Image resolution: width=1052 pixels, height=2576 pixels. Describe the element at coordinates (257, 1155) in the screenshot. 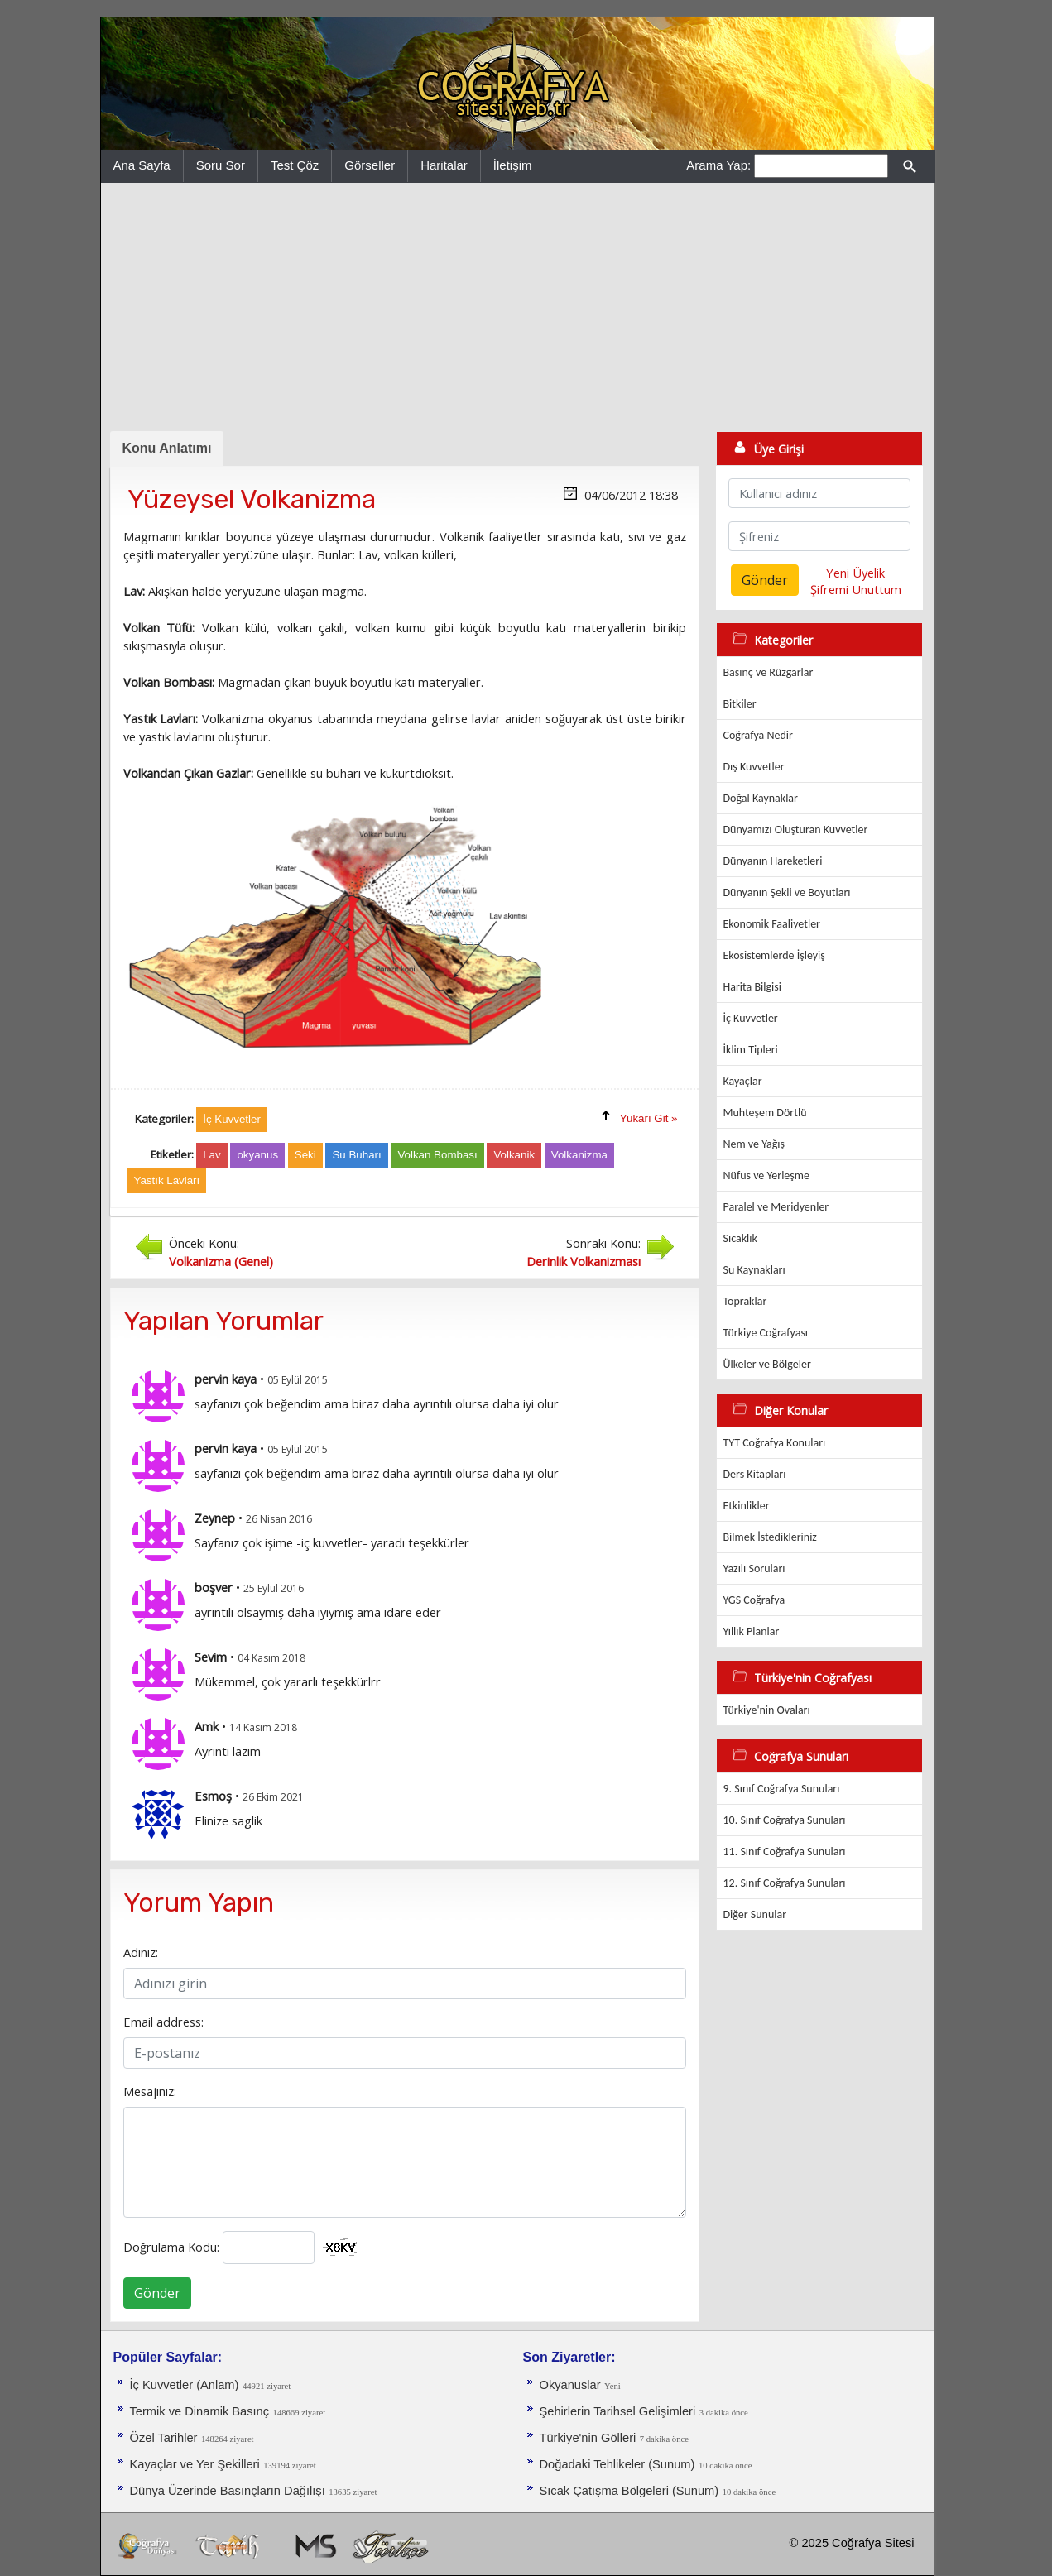

I see `okyanus` at that location.